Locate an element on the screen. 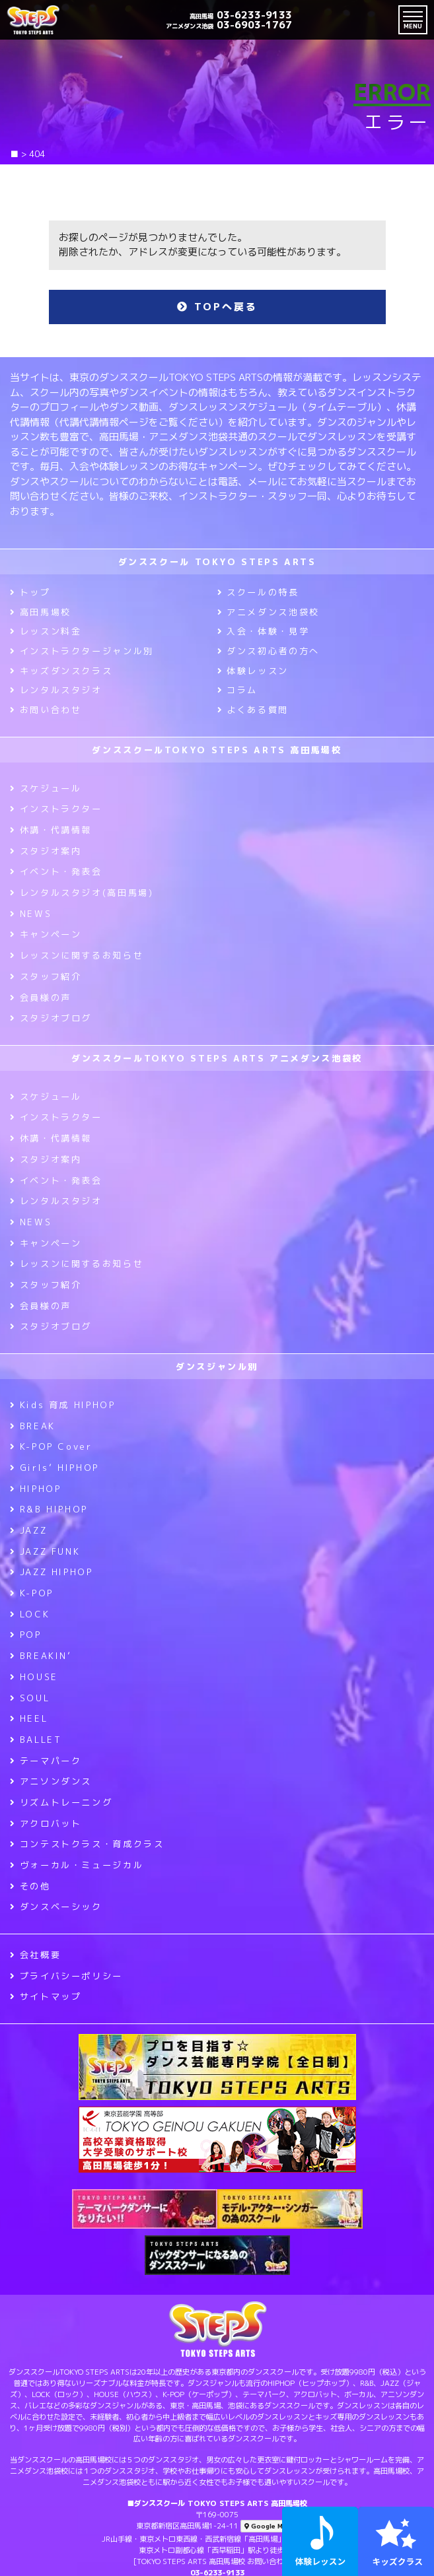 The image size is (434, 2576). 会員様の声 is located at coordinates (40, 997).